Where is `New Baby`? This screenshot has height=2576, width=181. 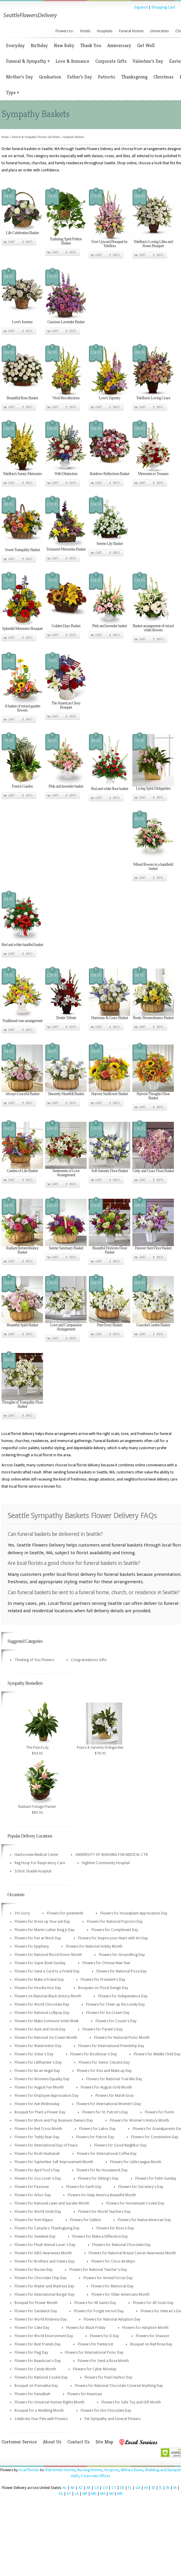
New Baby is located at coordinates (64, 45).